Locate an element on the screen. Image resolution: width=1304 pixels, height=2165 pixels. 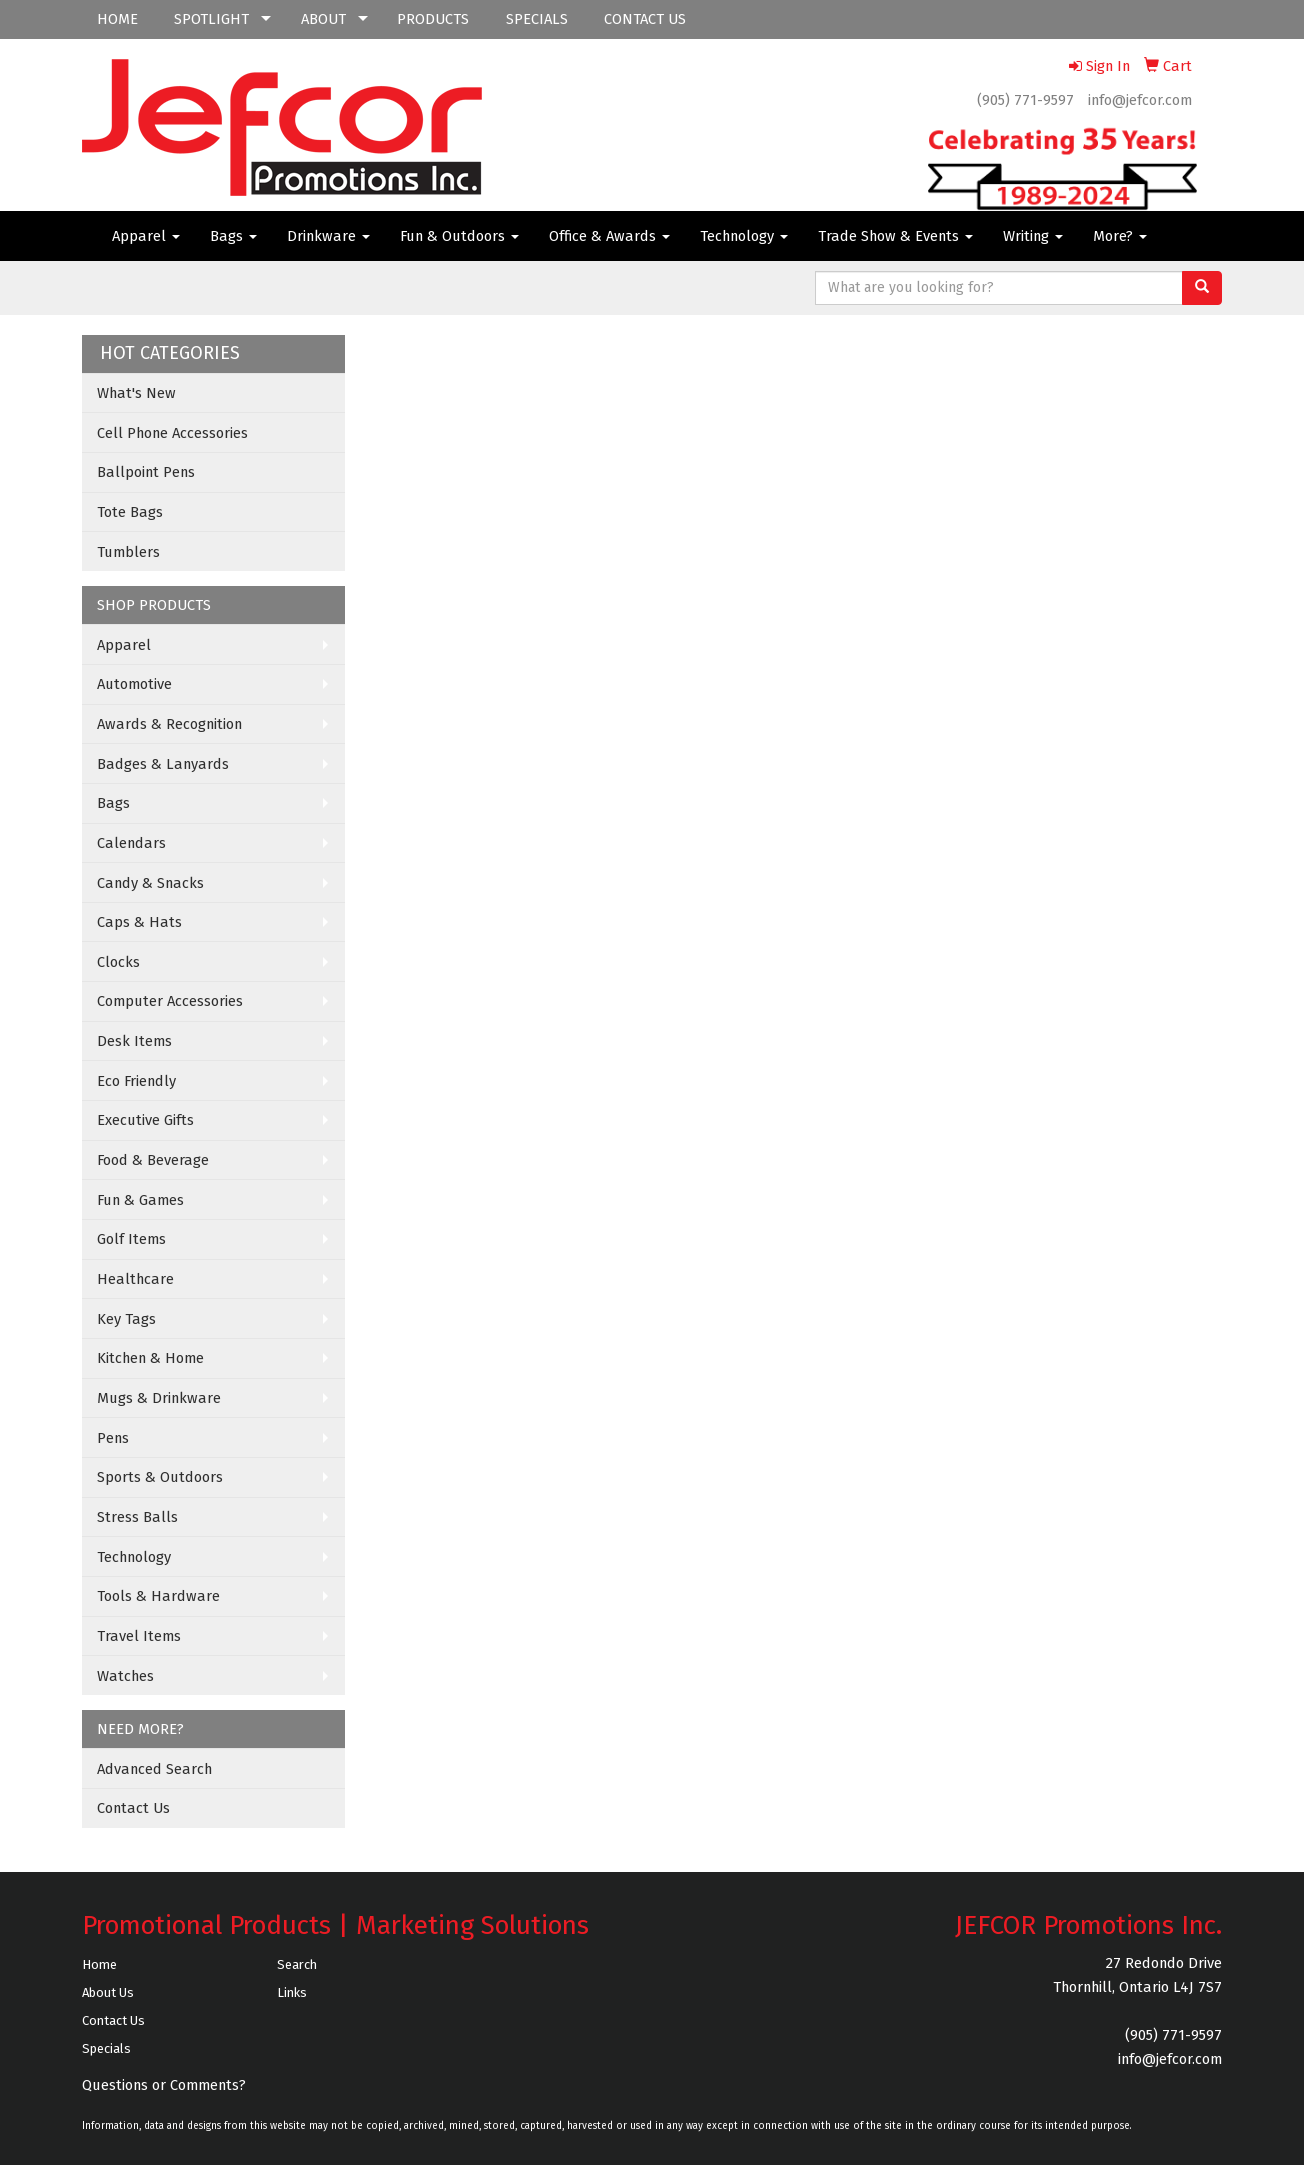
Tumblers is located at coordinates (128, 552).